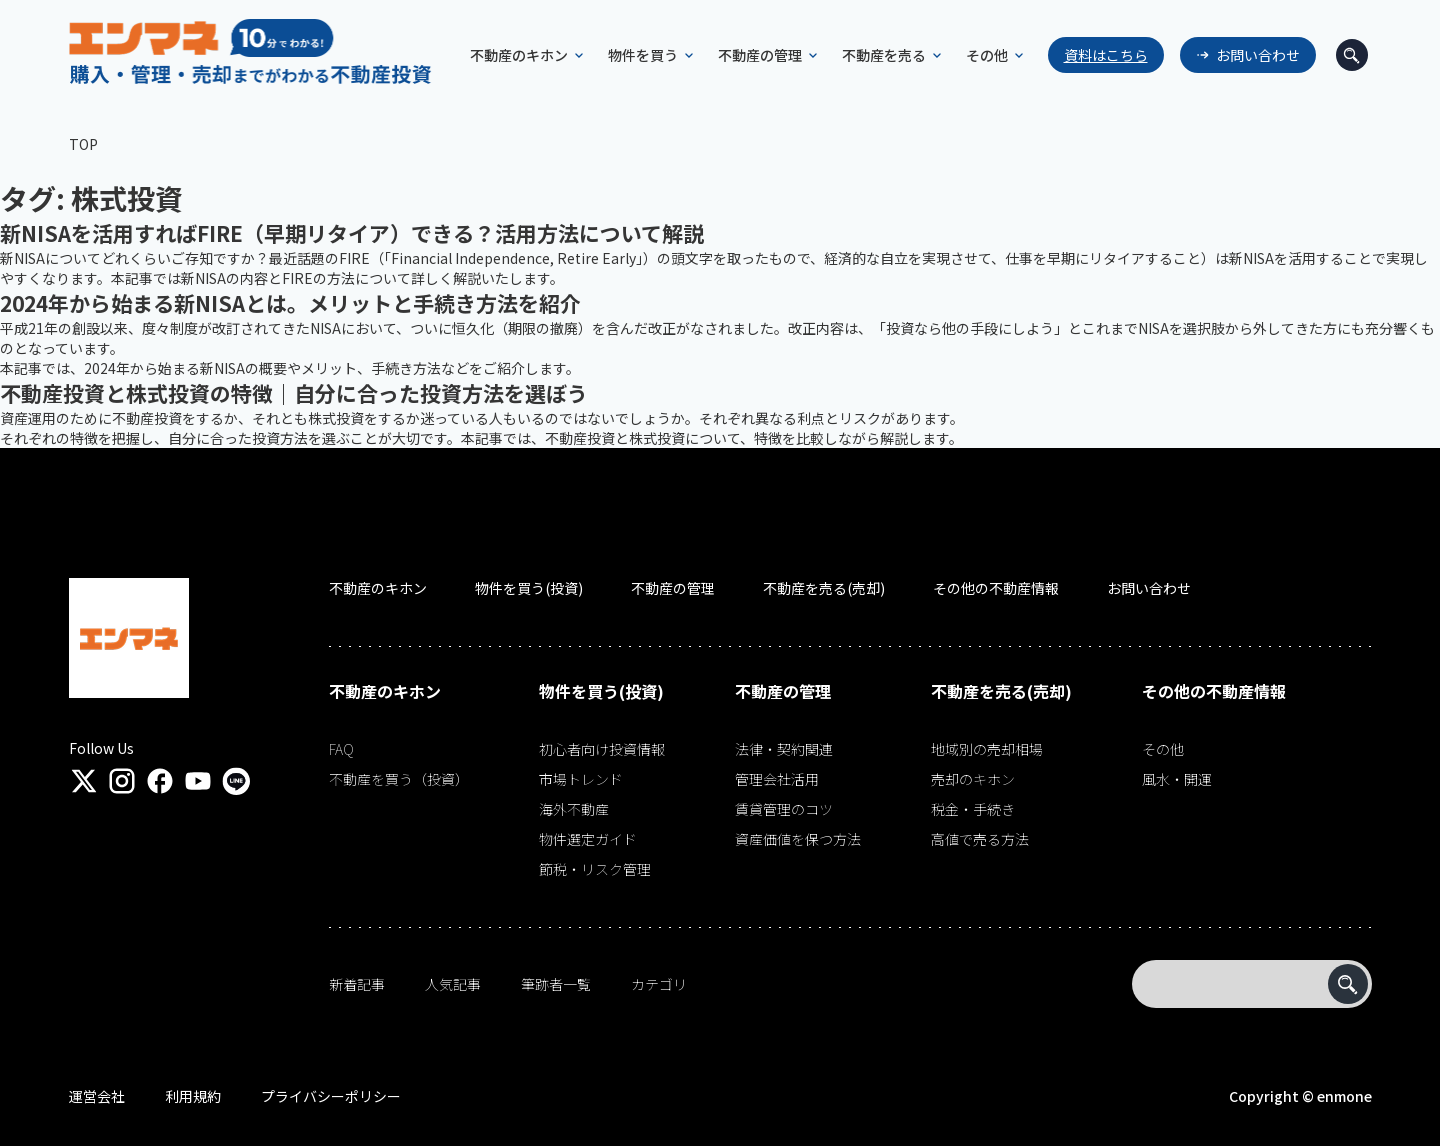 The image size is (1440, 1146). Describe the element at coordinates (777, 779) in the screenshot. I see `管理会社活用` at that location.